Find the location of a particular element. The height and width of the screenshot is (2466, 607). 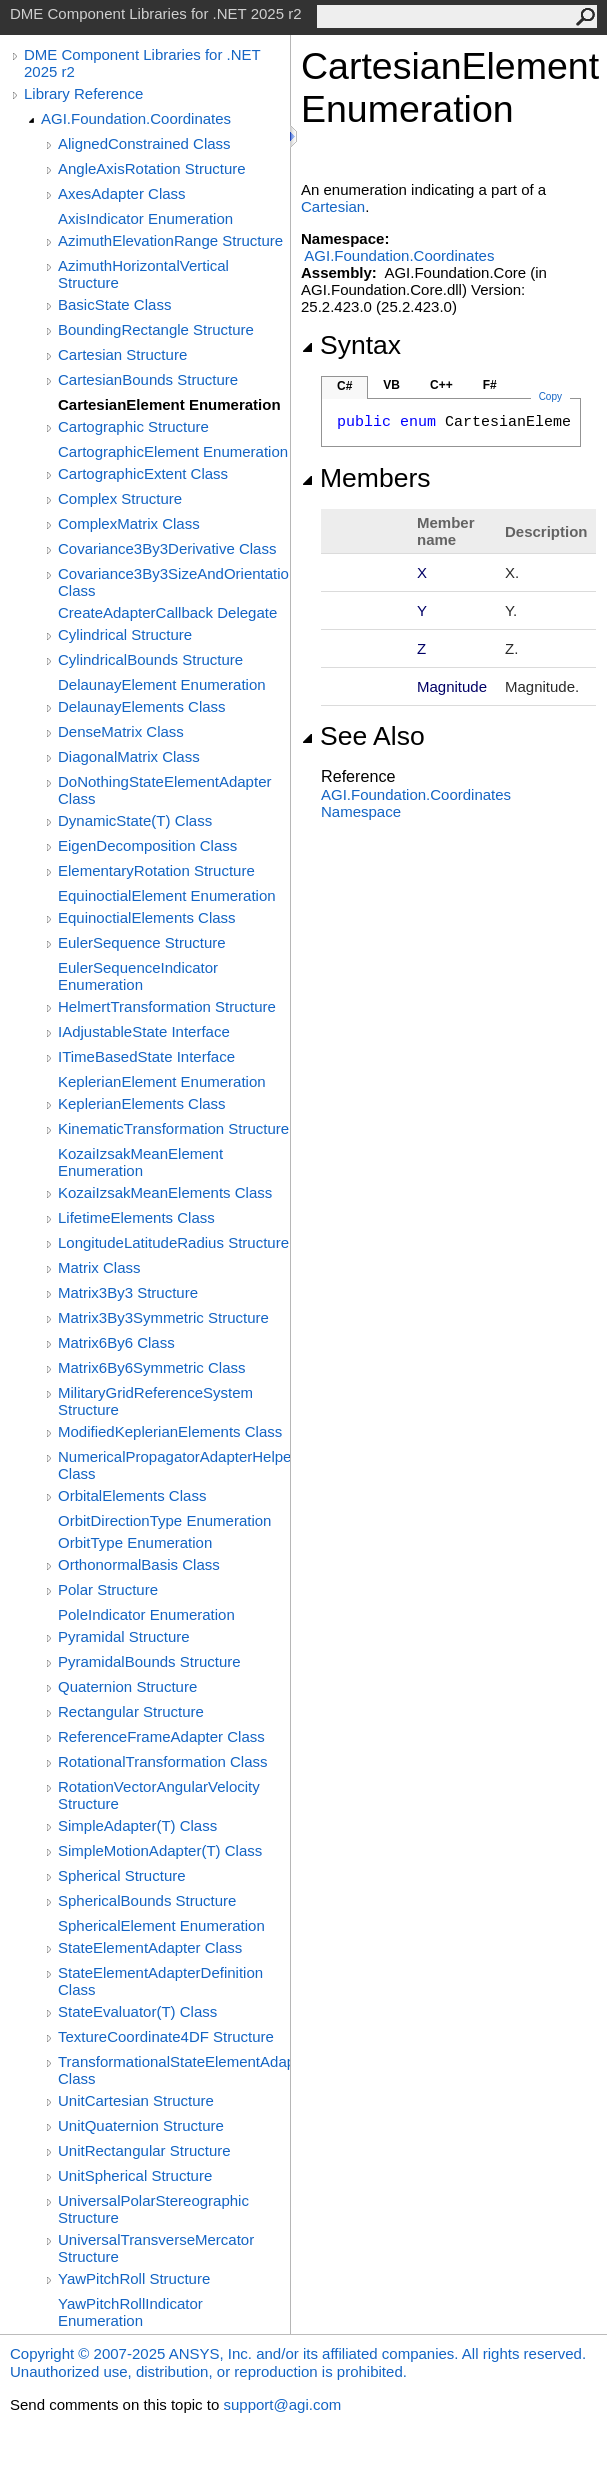

EquinoctialElement Enumeration is located at coordinates (167, 895).